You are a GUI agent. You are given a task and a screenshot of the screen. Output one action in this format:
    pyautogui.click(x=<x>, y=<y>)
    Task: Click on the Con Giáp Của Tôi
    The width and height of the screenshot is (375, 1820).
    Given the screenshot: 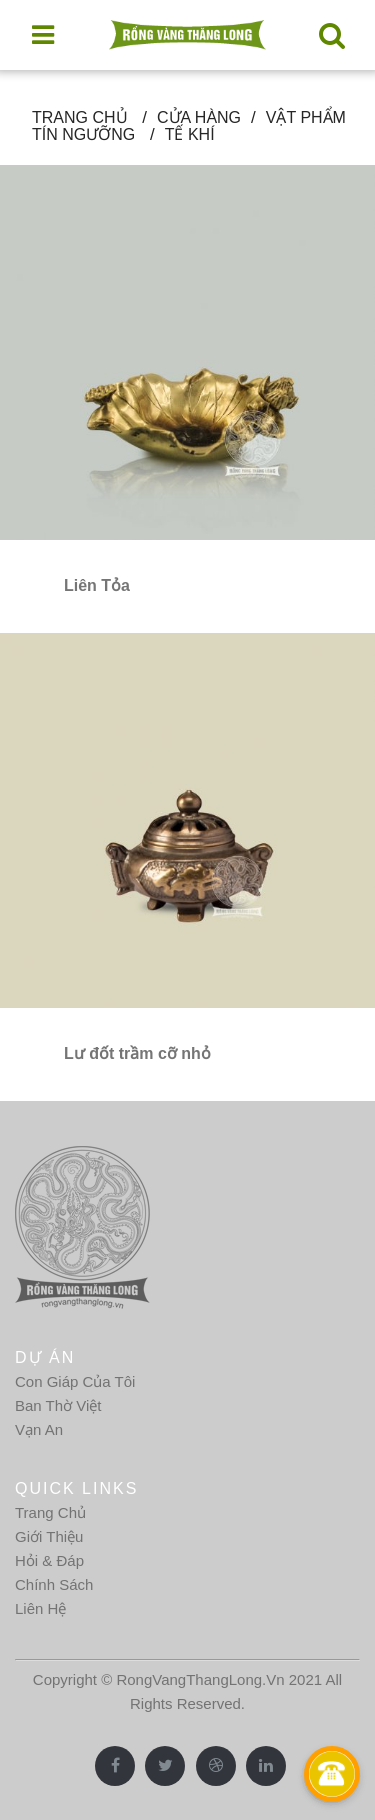 What is the action you would take?
    pyautogui.click(x=75, y=1381)
    